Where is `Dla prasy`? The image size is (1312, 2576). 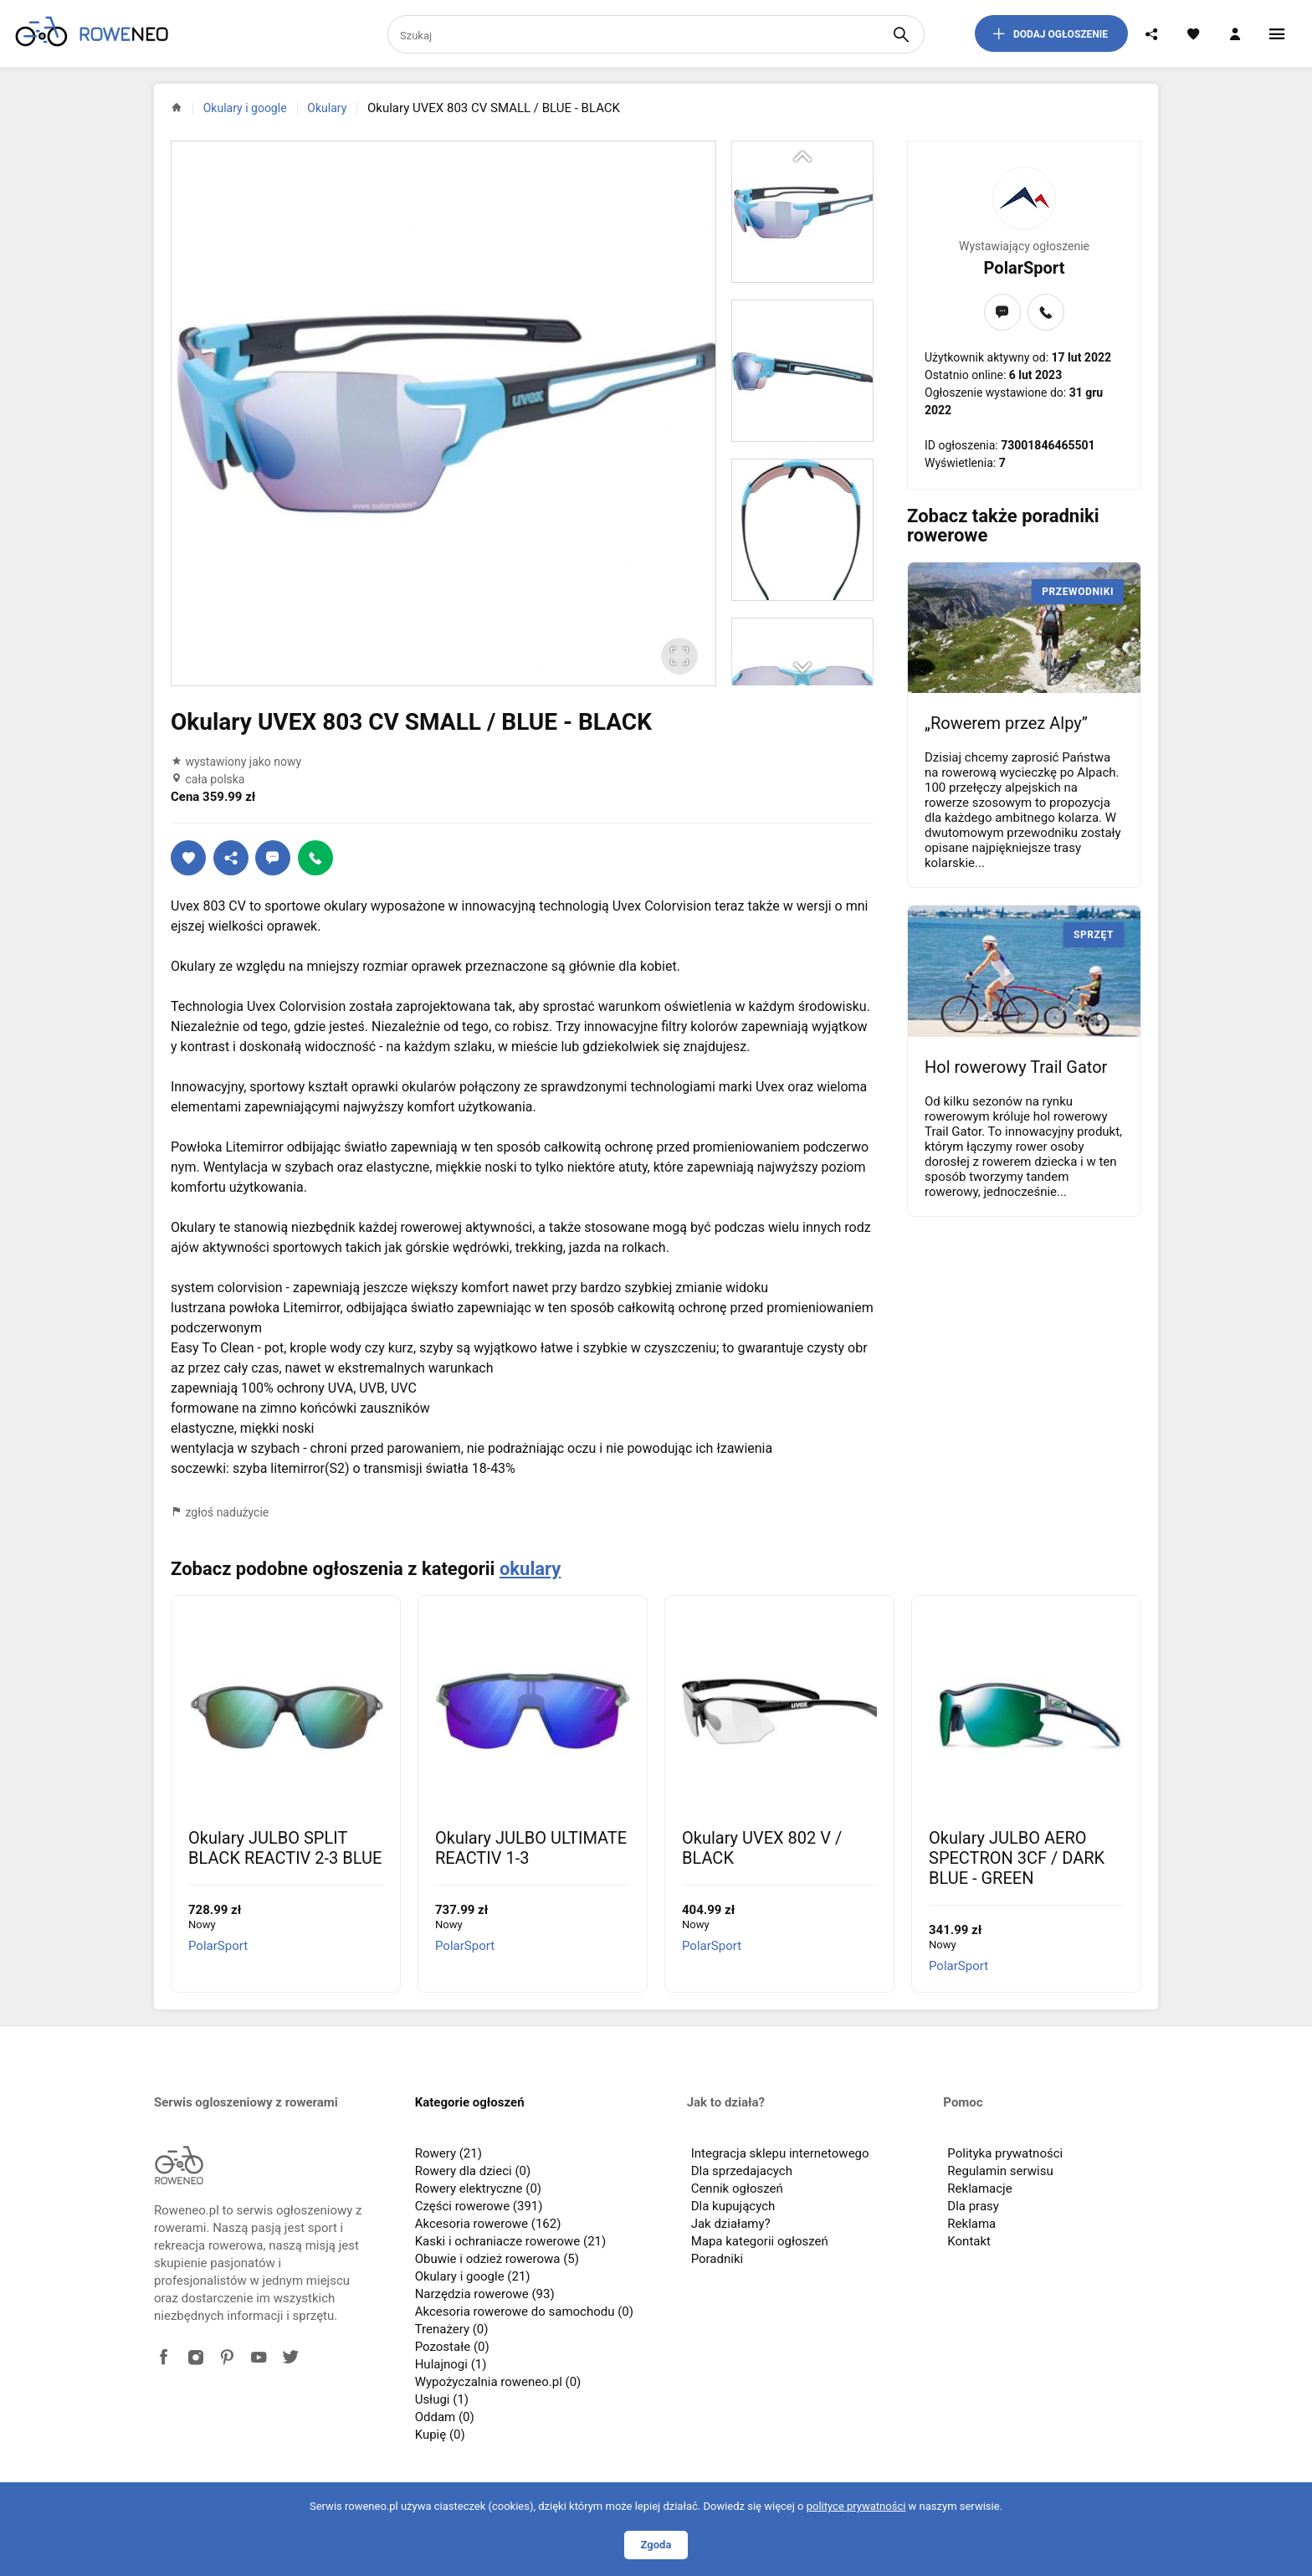
Dla prasy is located at coordinates (973, 2206).